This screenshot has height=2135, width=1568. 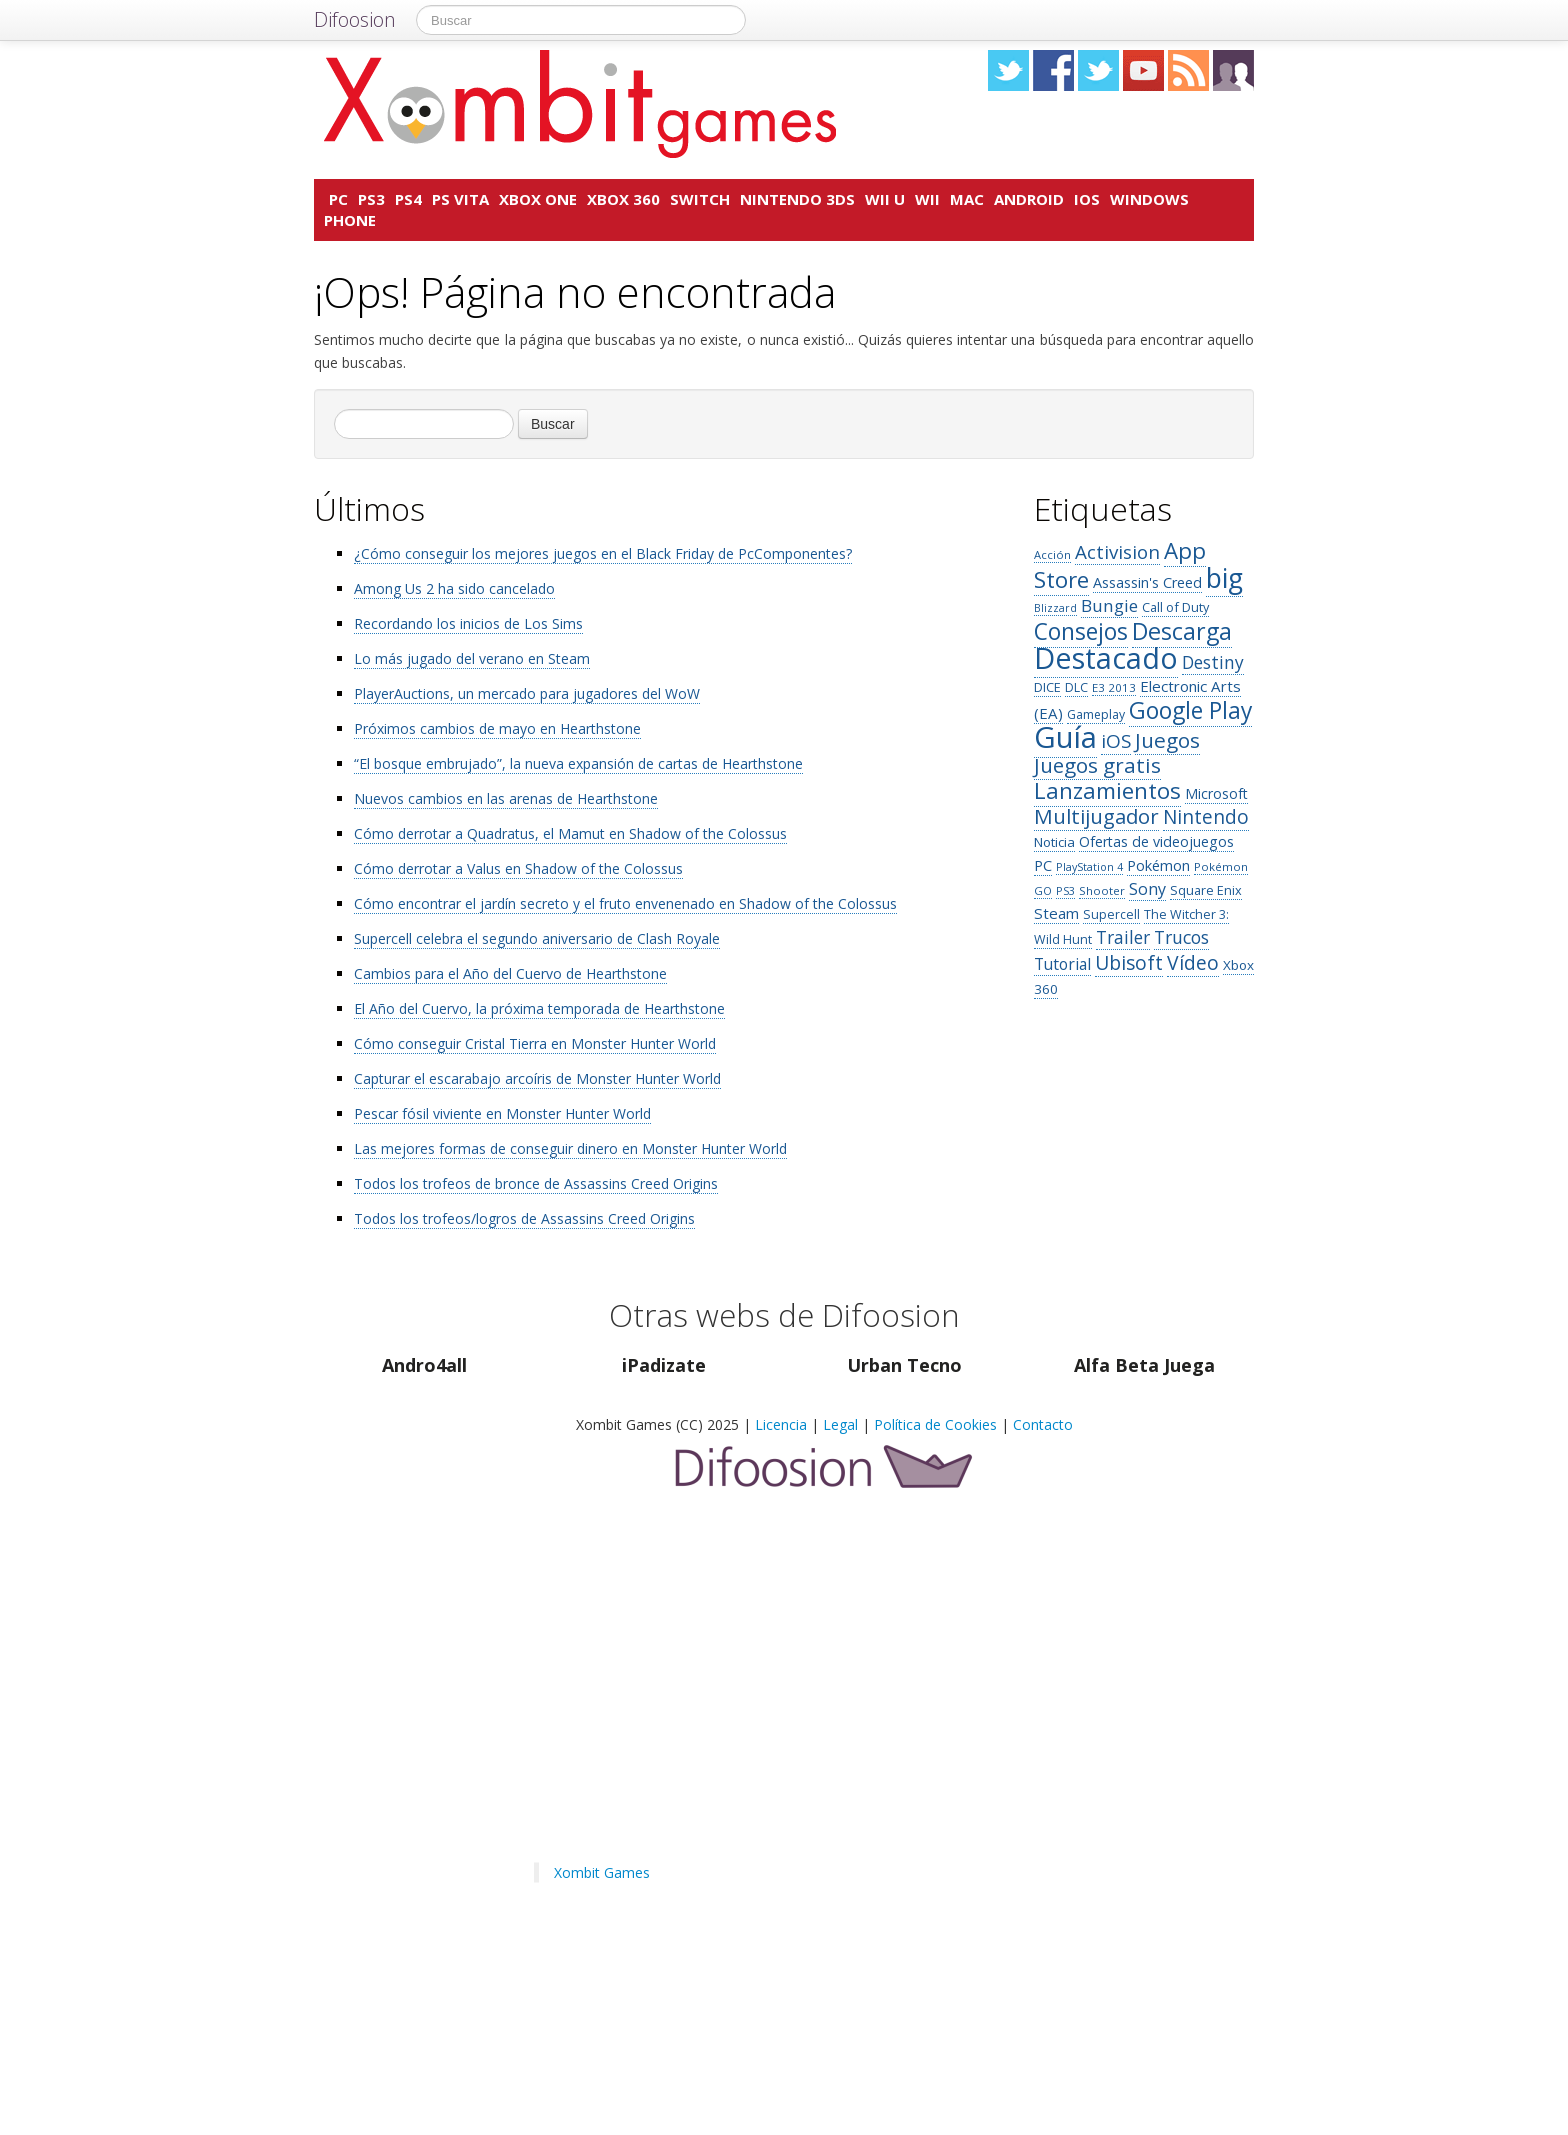 What do you see at coordinates (1047, 687) in the screenshot?
I see `DICE [DICE (128 elementos)]` at bounding box center [1047, 687].